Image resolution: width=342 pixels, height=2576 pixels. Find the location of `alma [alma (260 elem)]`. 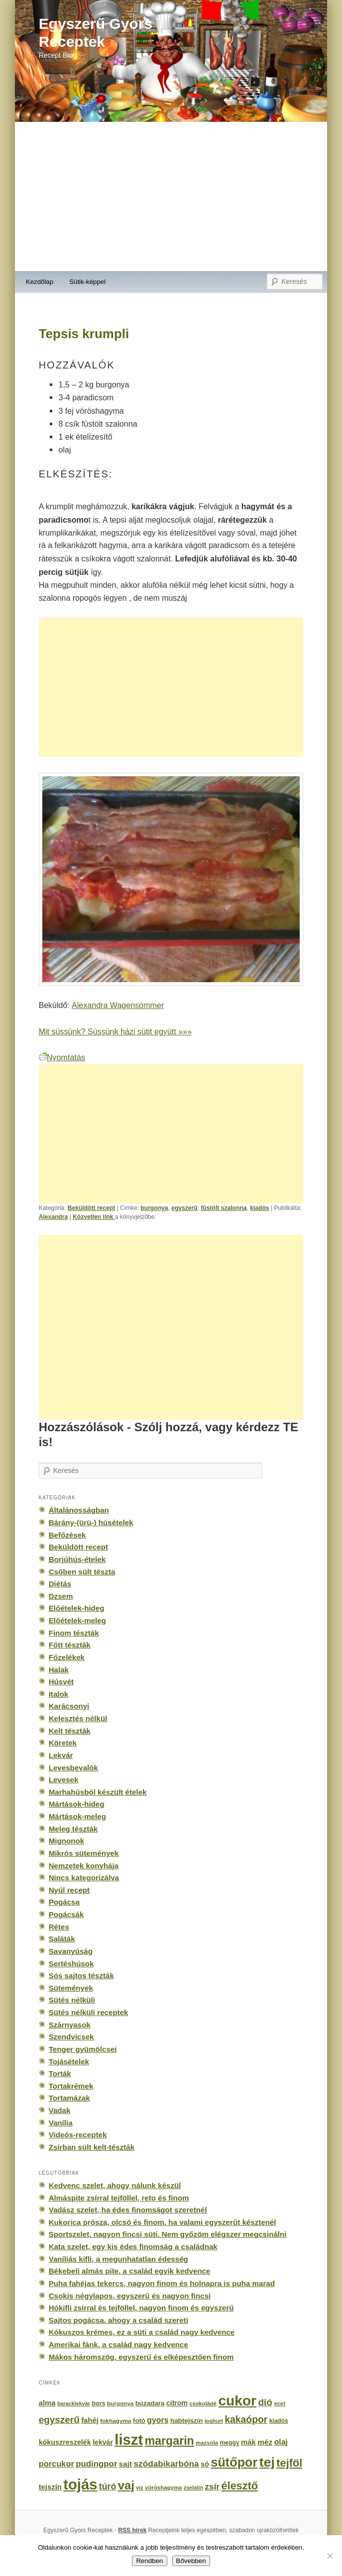

alma [alma (260 elem)] is located at coordinates (47, 2403).